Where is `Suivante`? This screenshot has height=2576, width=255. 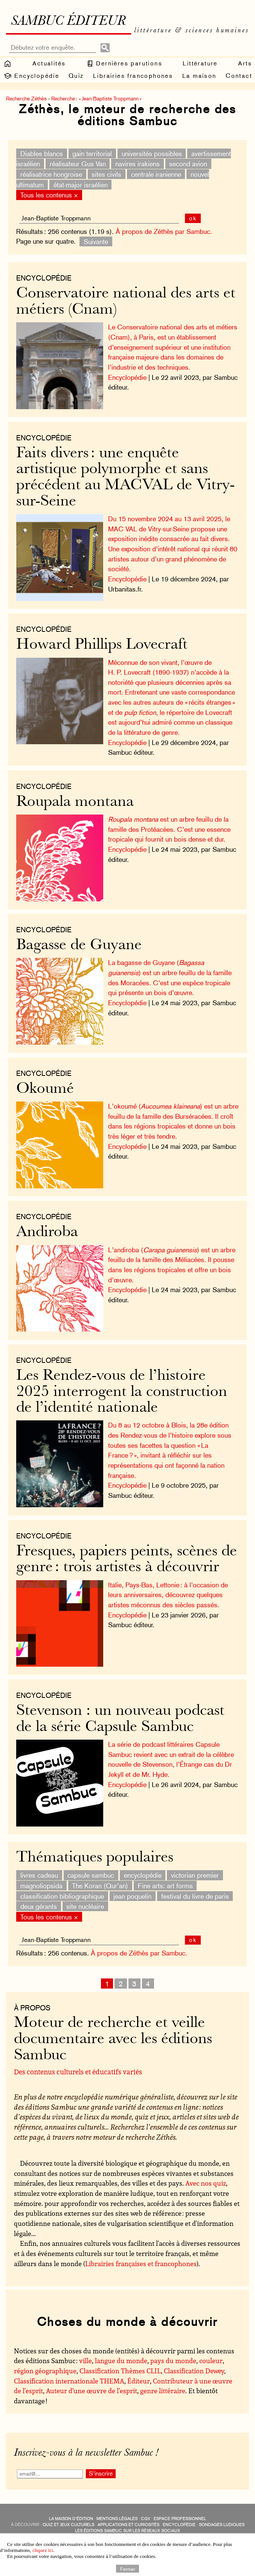
Suivante is located at coordinates (96, 241).